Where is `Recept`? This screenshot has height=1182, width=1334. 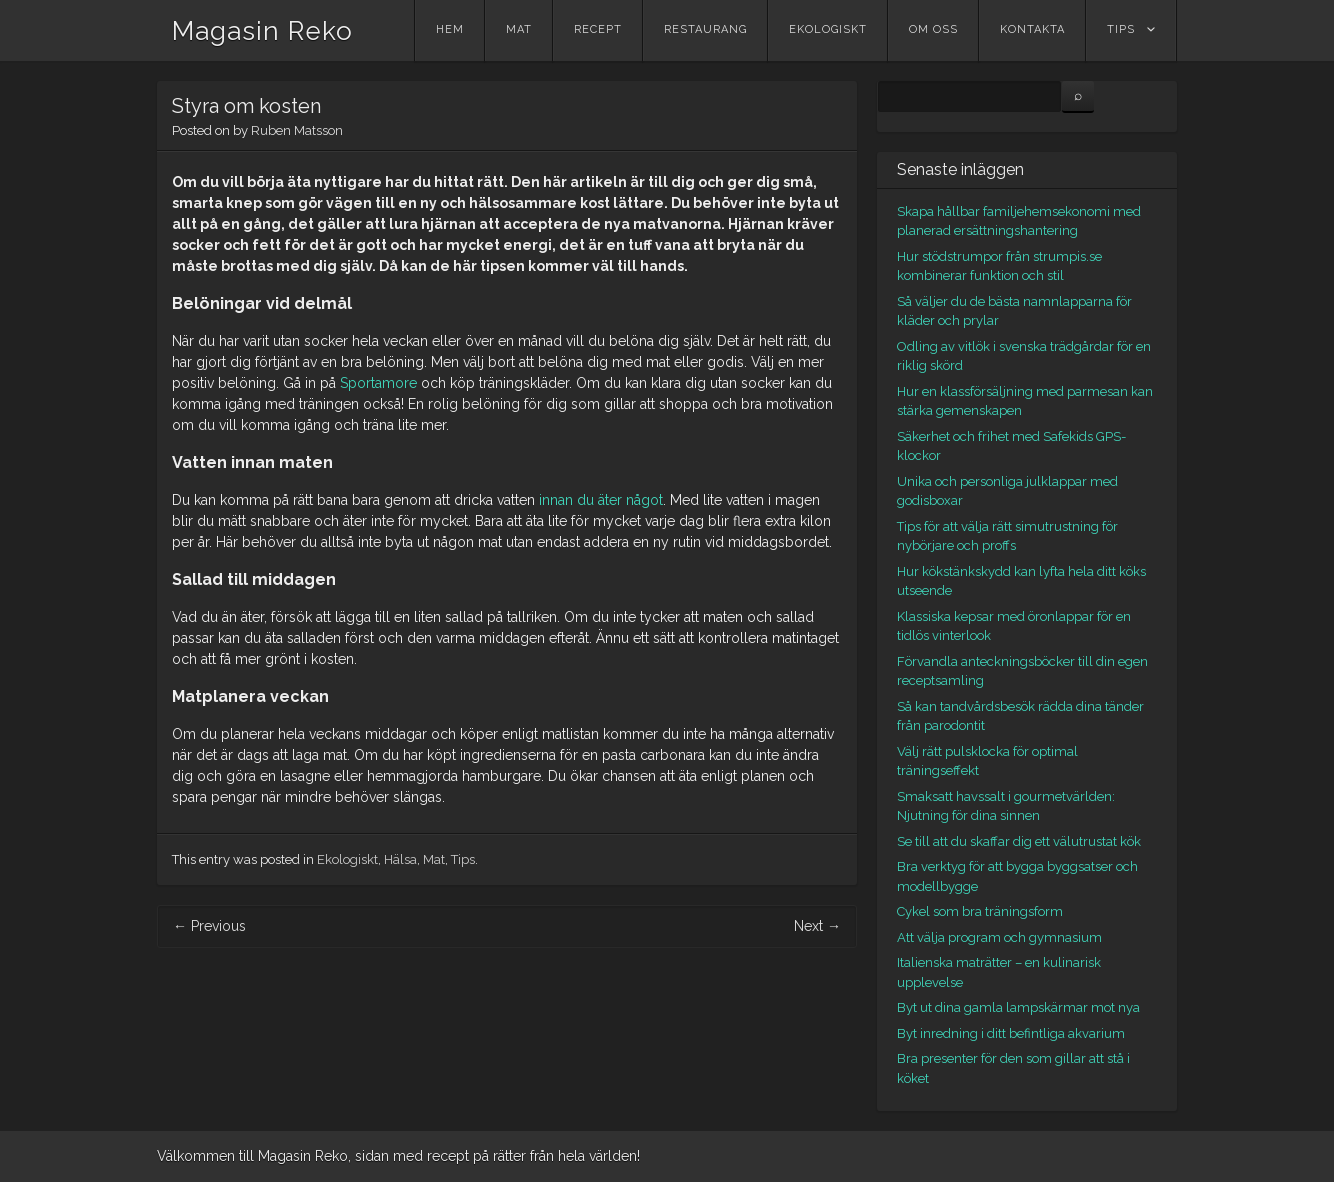
Recept is located at coordinates (598, 29).